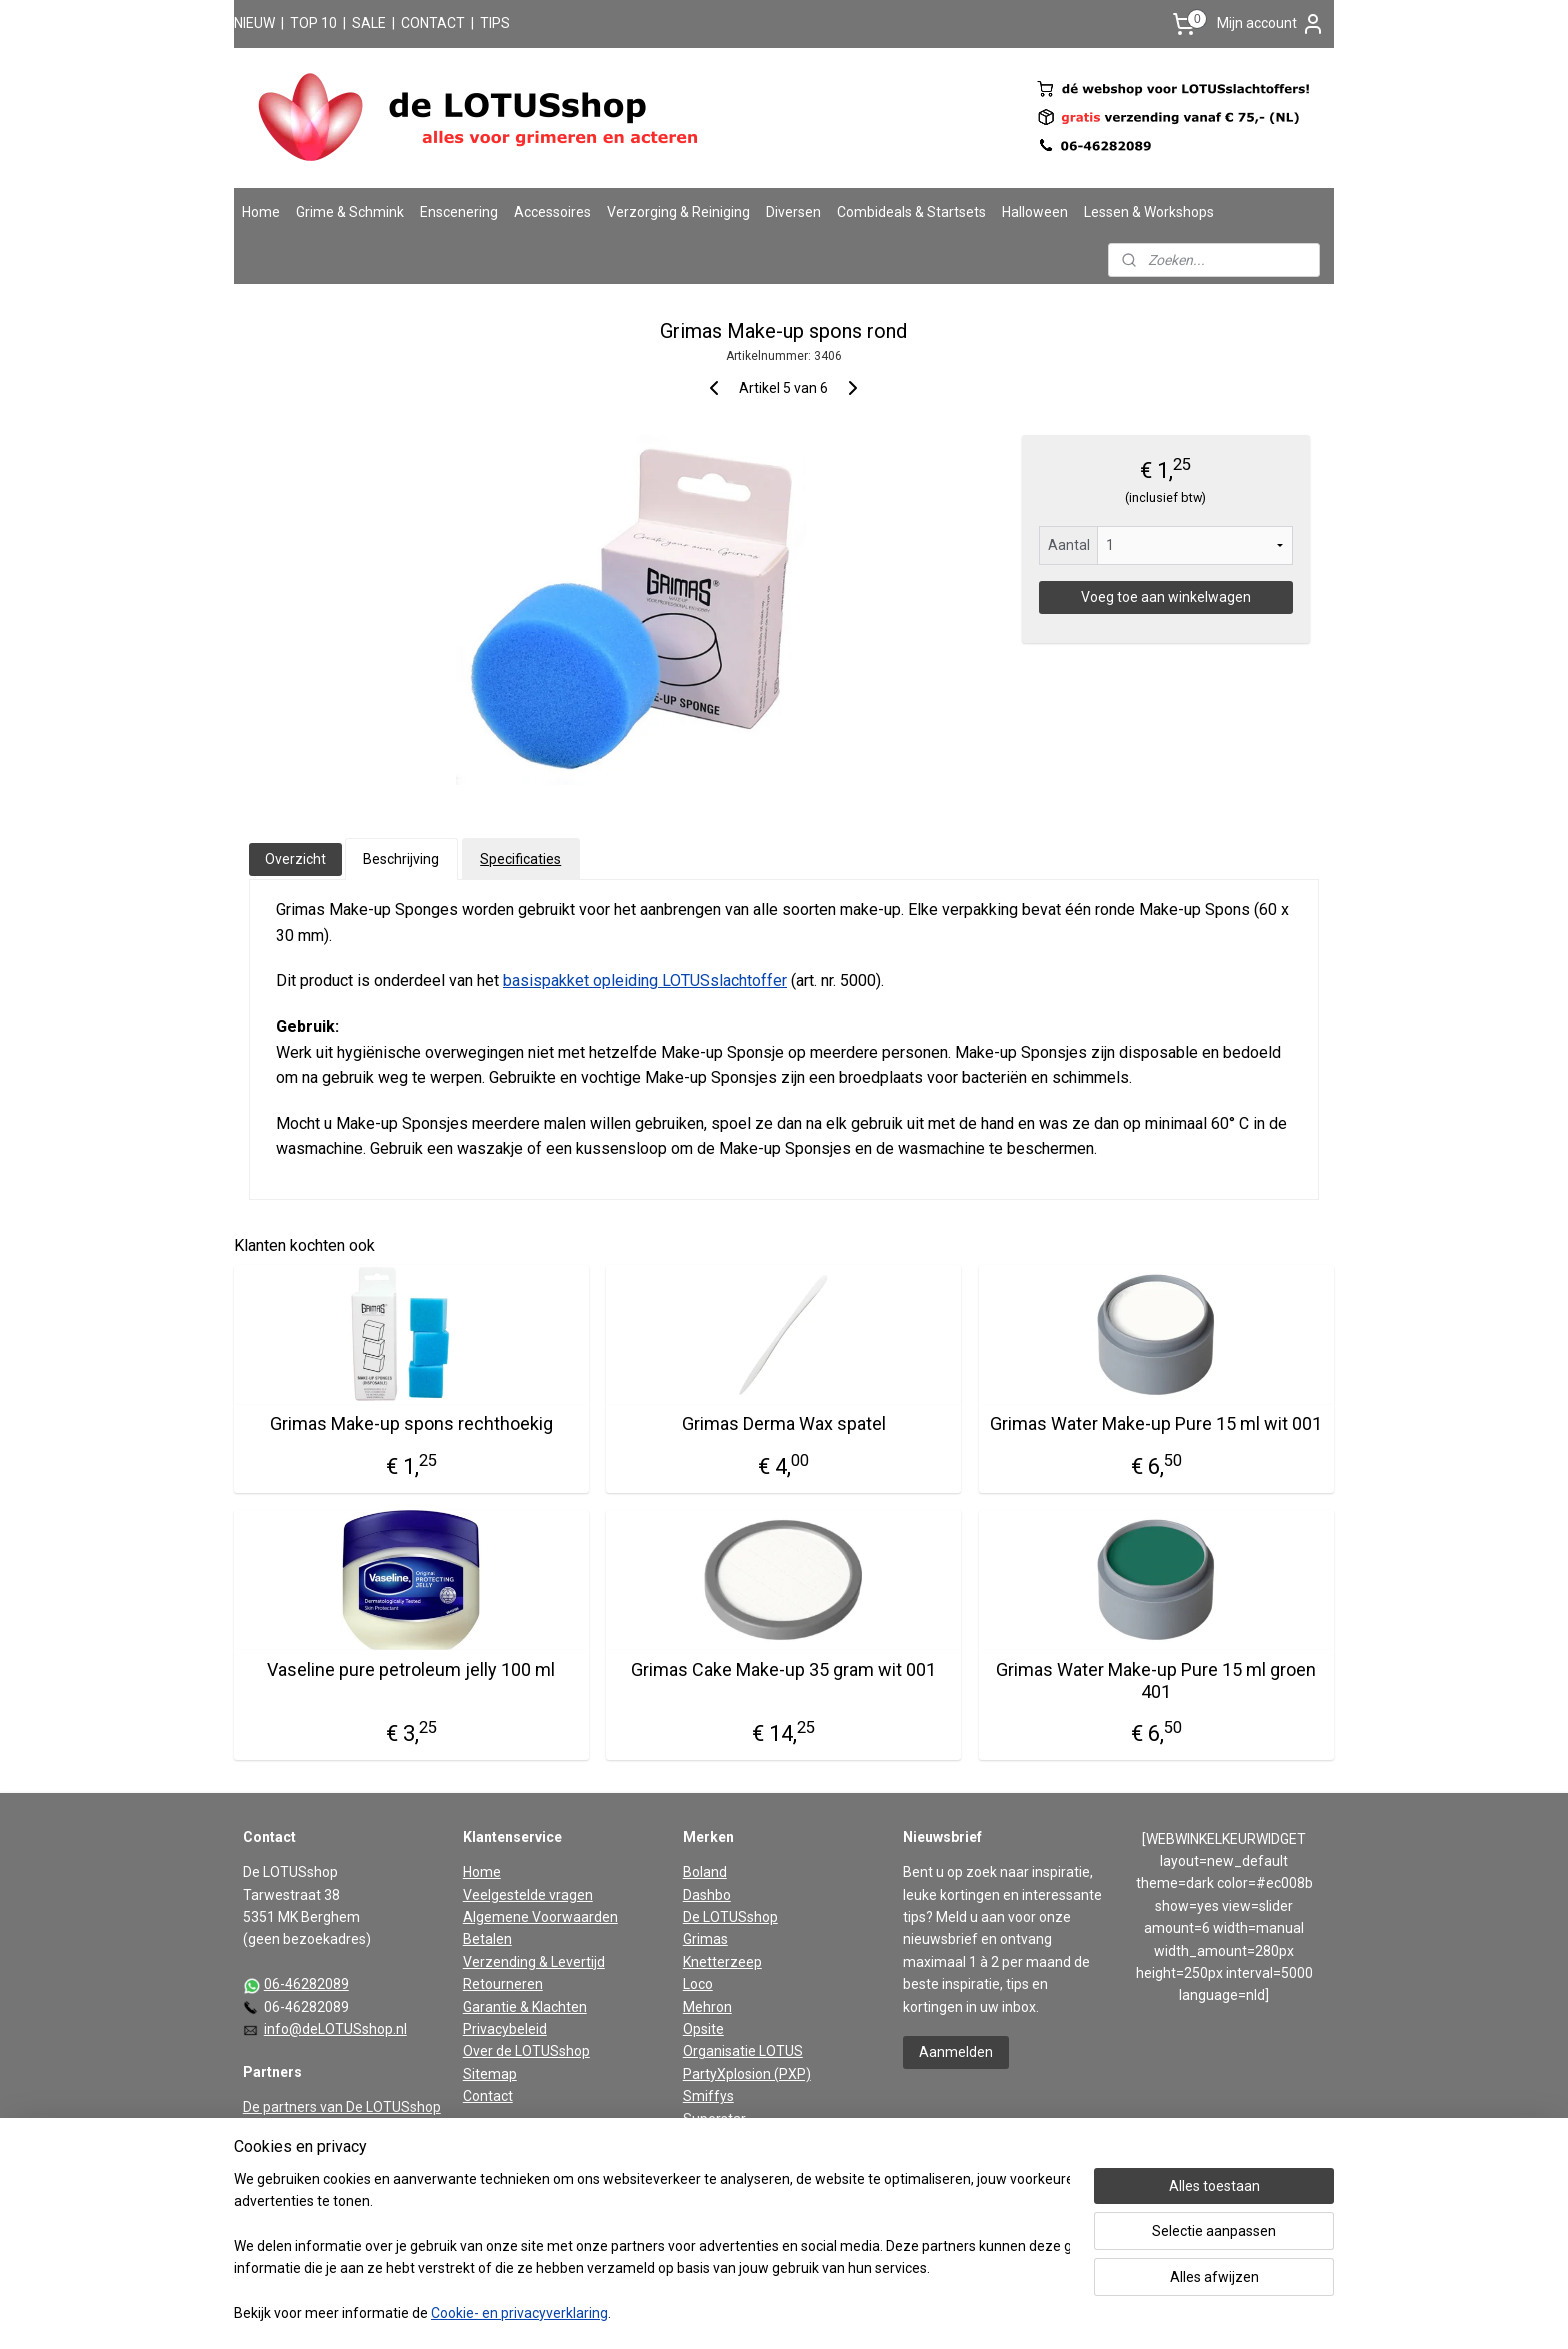 This screenshot has width=1568, height=2349. I want to click on Mijn account, so click(1271, 24).